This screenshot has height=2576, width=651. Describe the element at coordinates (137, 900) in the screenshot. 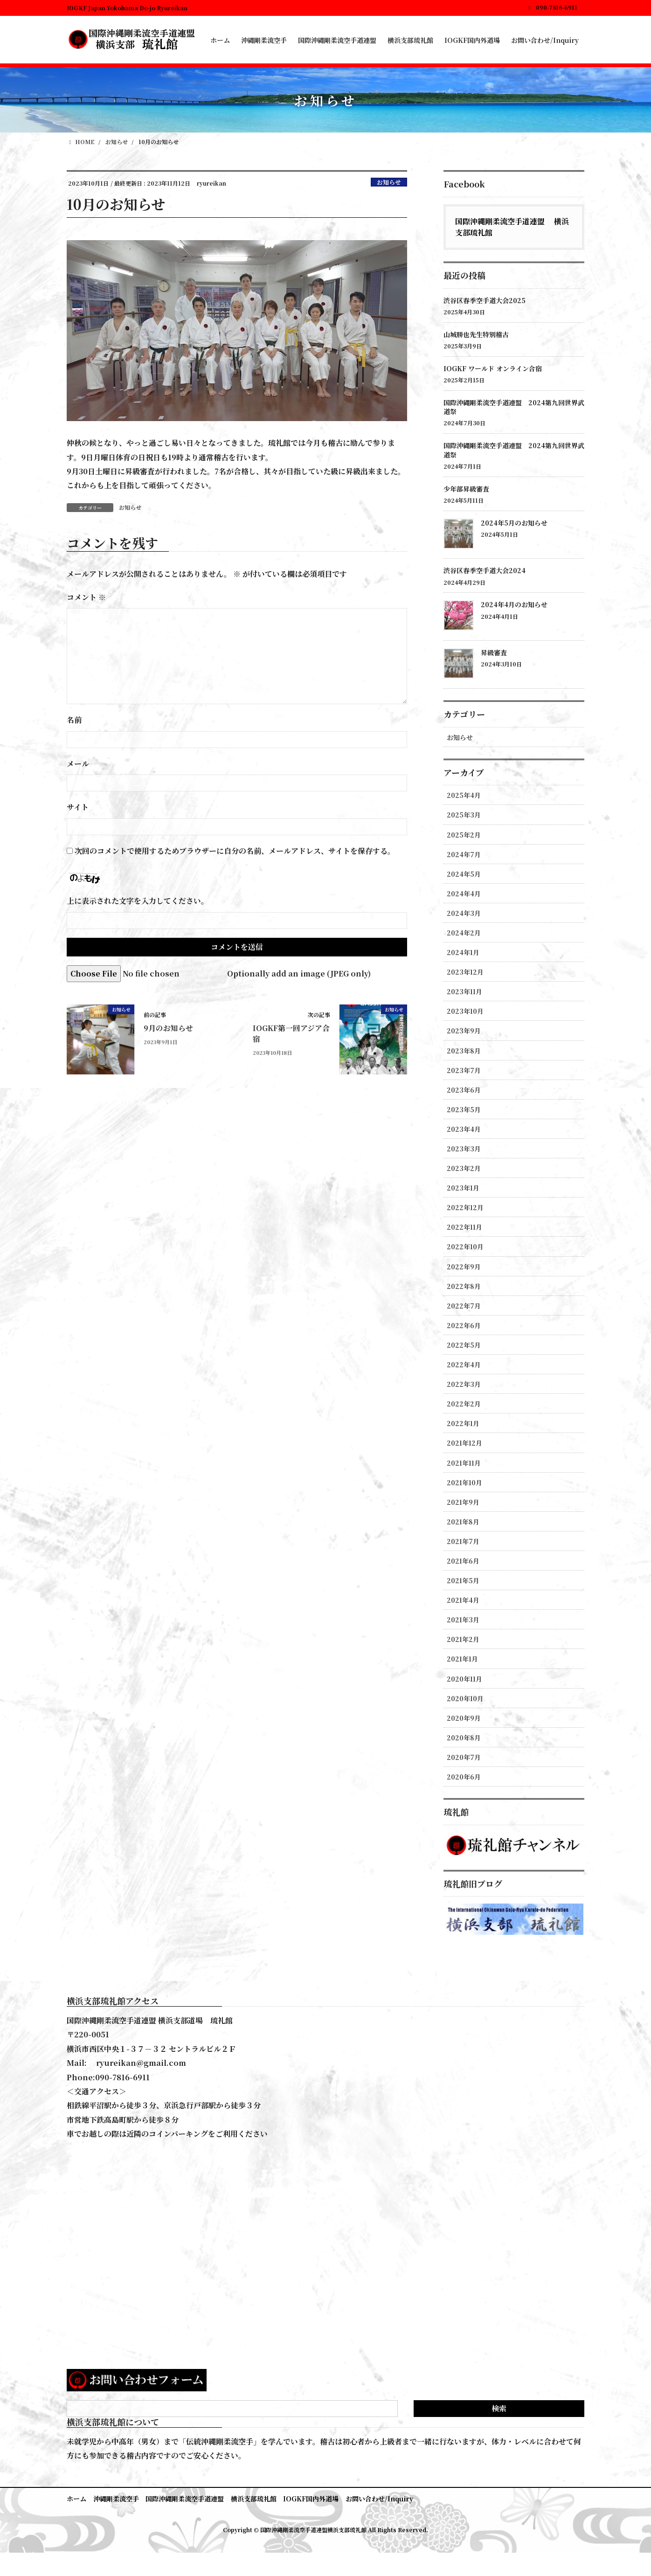

I see `上に表示された文字を入力してください。` at that location.